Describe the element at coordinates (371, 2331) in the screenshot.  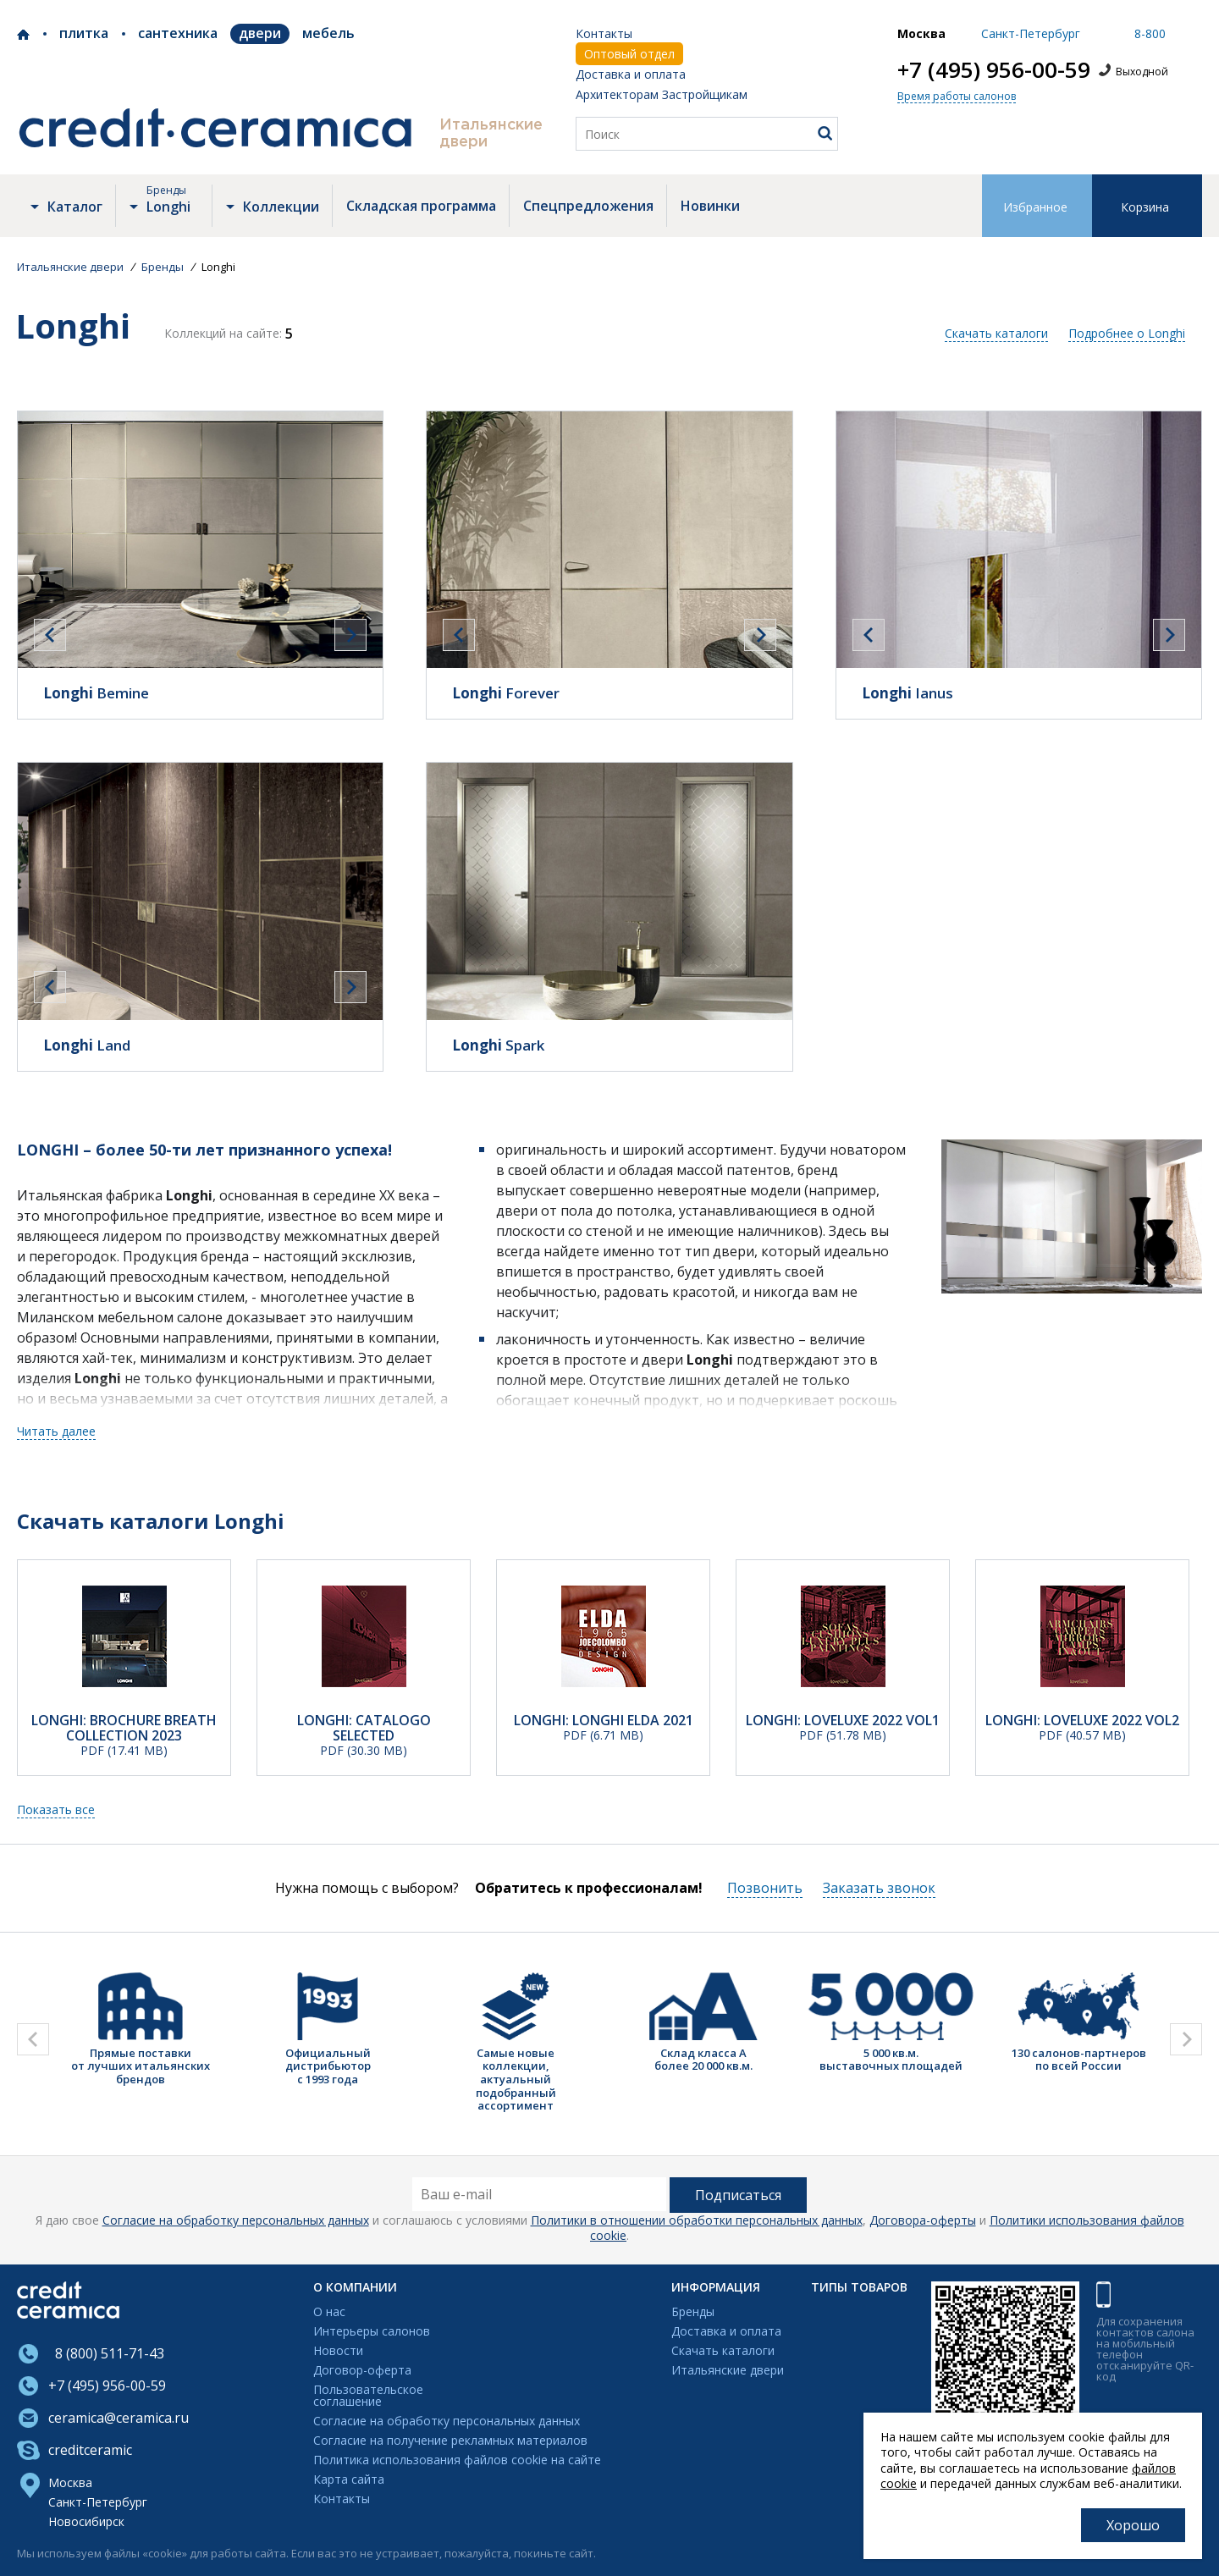
I see `Интерьеры салонов` at that location.